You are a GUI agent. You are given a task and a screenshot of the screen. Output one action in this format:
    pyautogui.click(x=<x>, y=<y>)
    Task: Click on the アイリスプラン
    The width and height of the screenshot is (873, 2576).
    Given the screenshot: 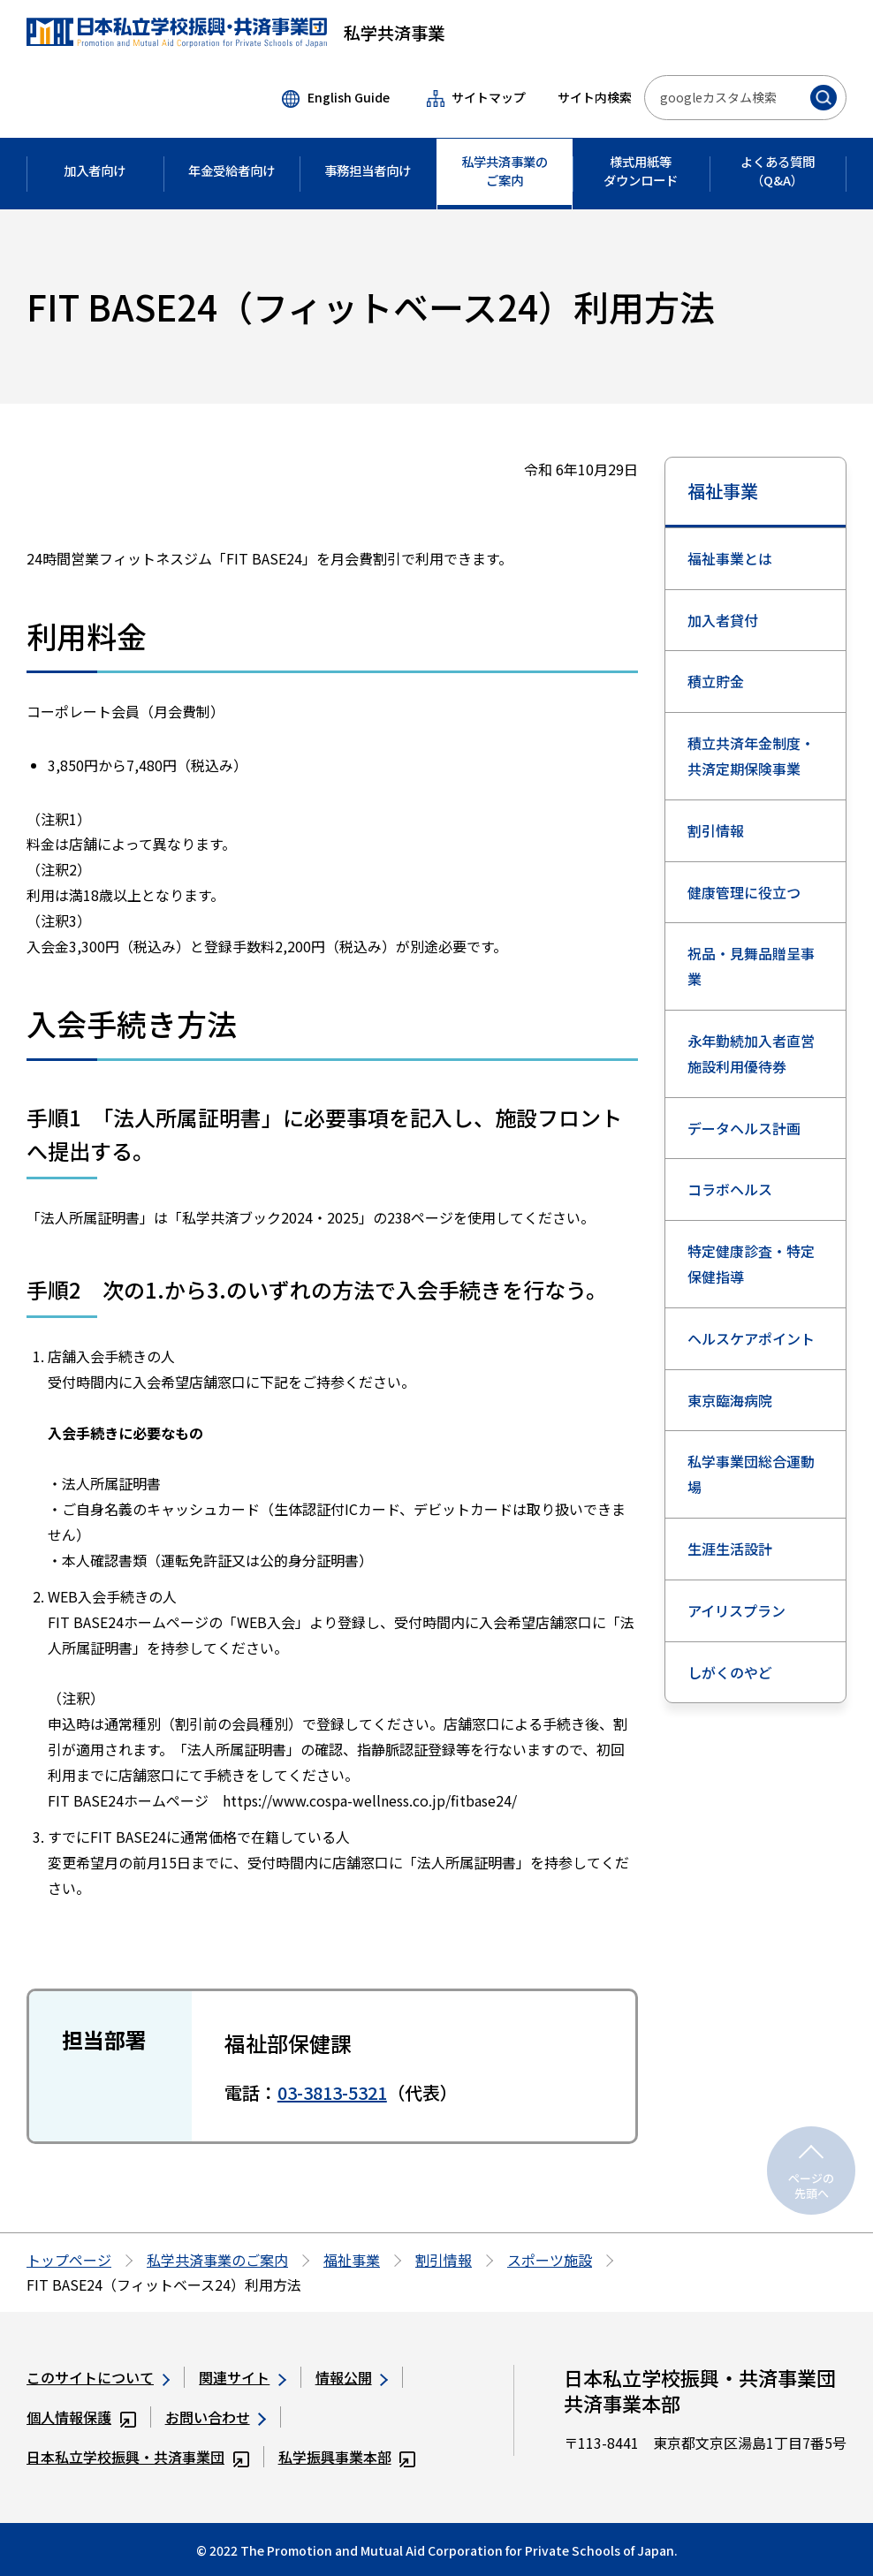 What is the action you would take?
    pyautogui.click(x=736, y=1610)
    